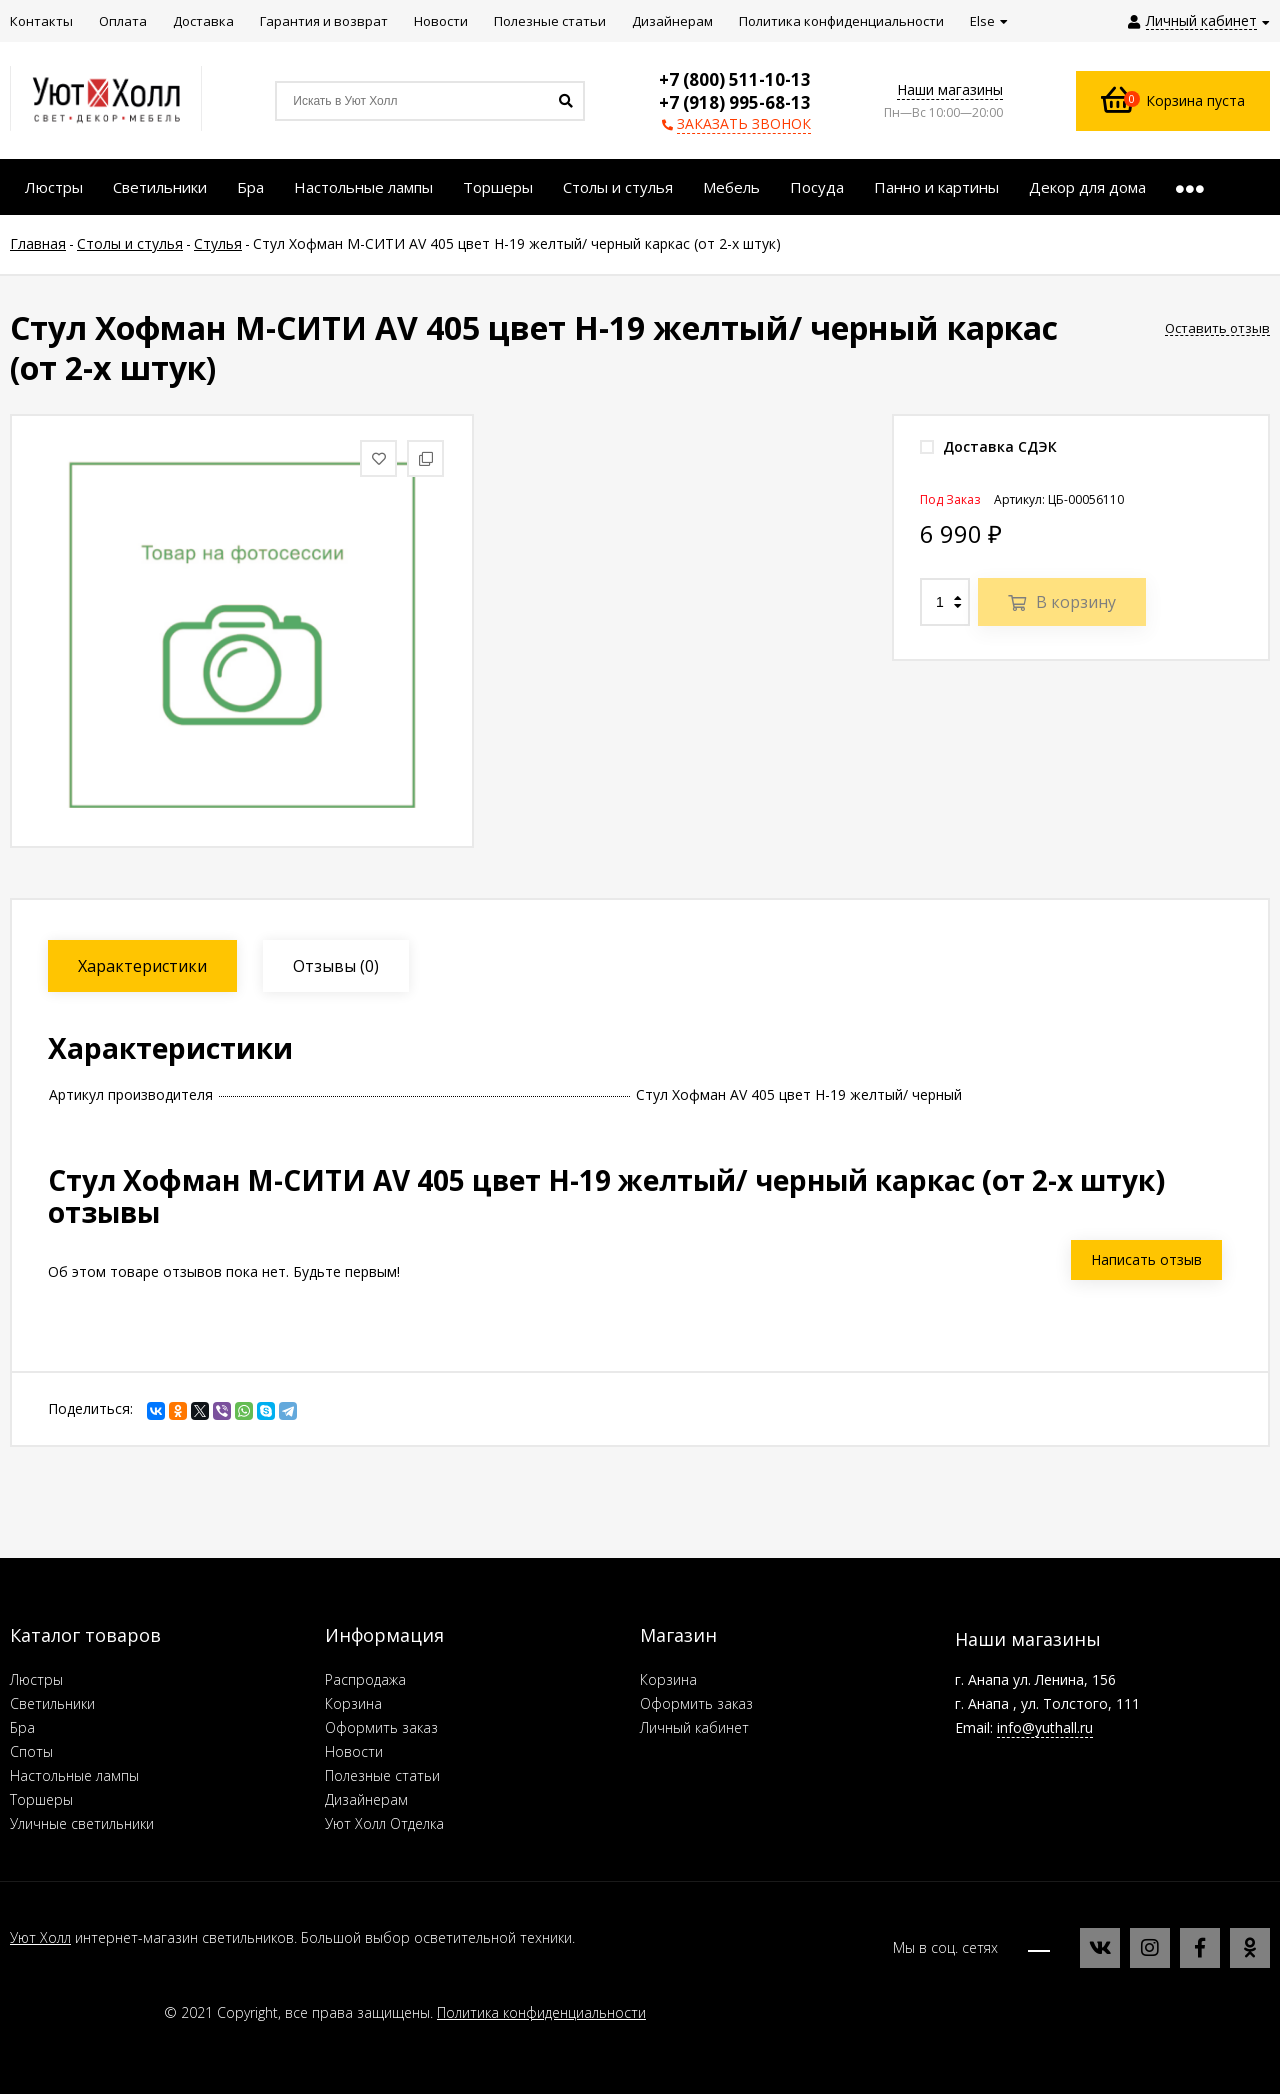  I want to click on Уют Холл Отделка, so click(384, 1823).